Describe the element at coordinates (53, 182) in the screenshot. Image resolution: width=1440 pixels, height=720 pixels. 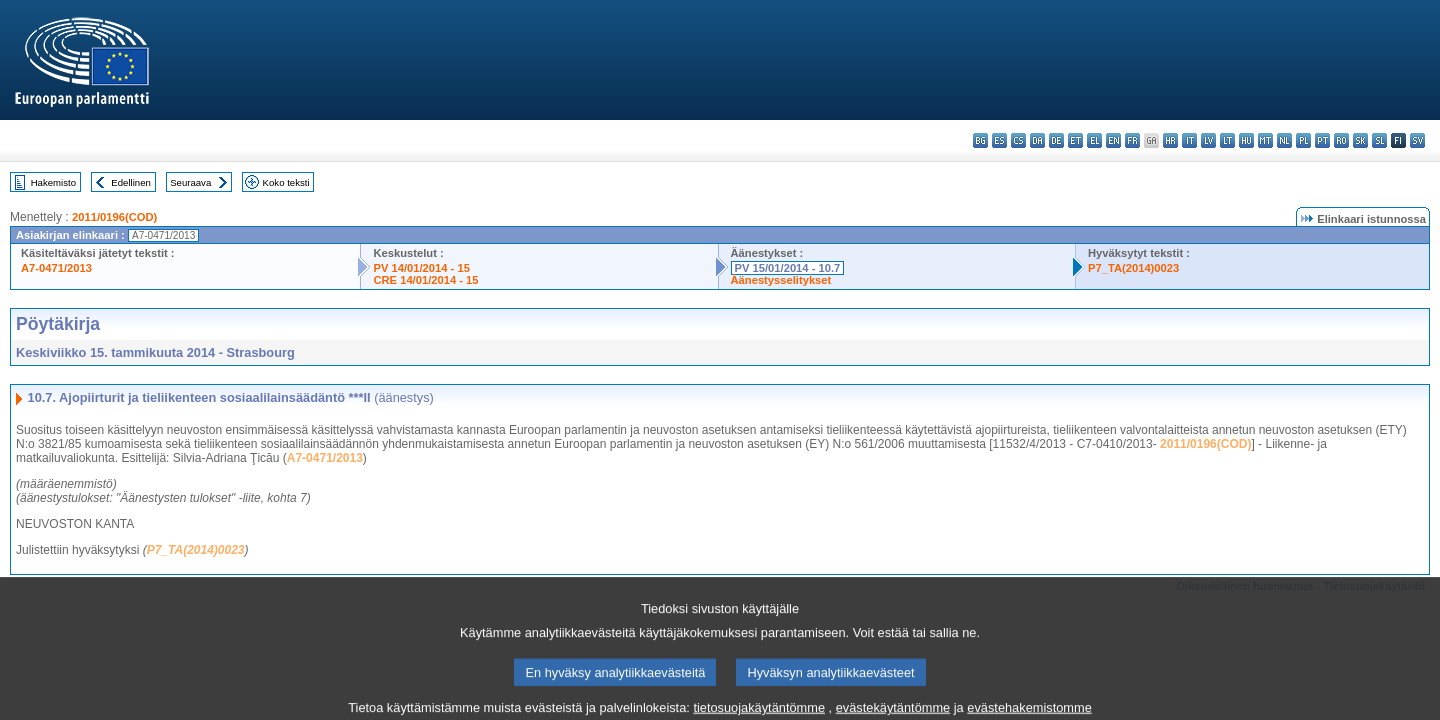
I see `Hakemisto` at that location.